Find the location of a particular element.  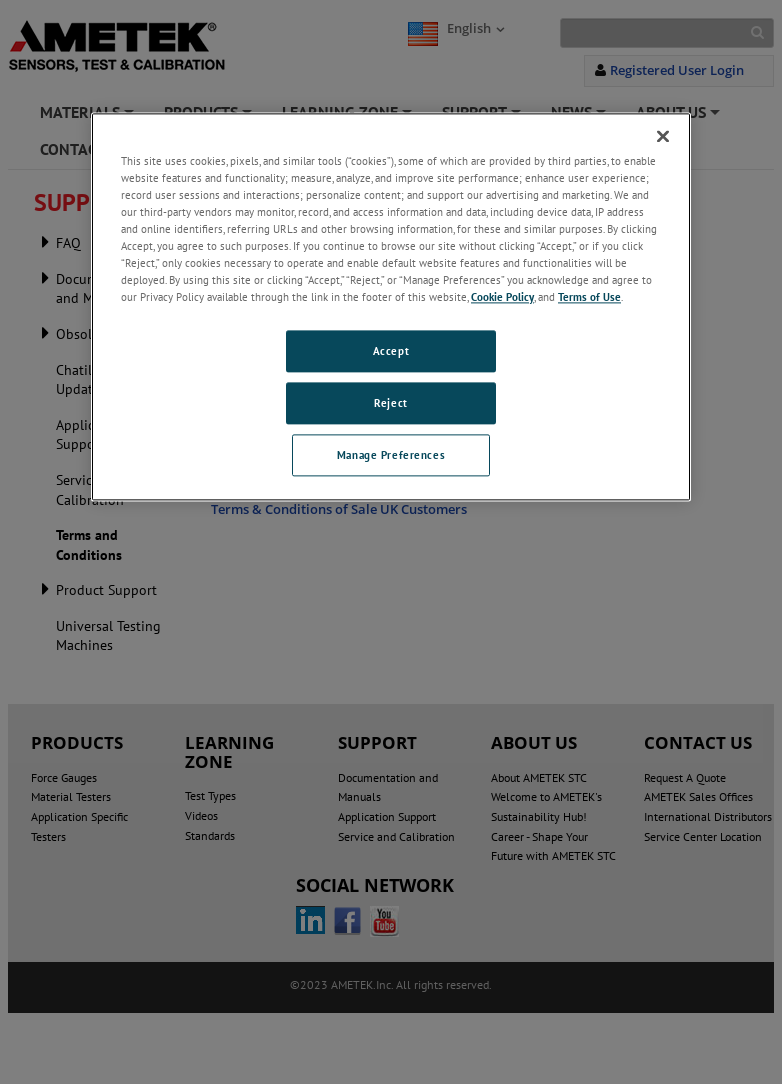

[Close] is located at coordinates (663, 136).